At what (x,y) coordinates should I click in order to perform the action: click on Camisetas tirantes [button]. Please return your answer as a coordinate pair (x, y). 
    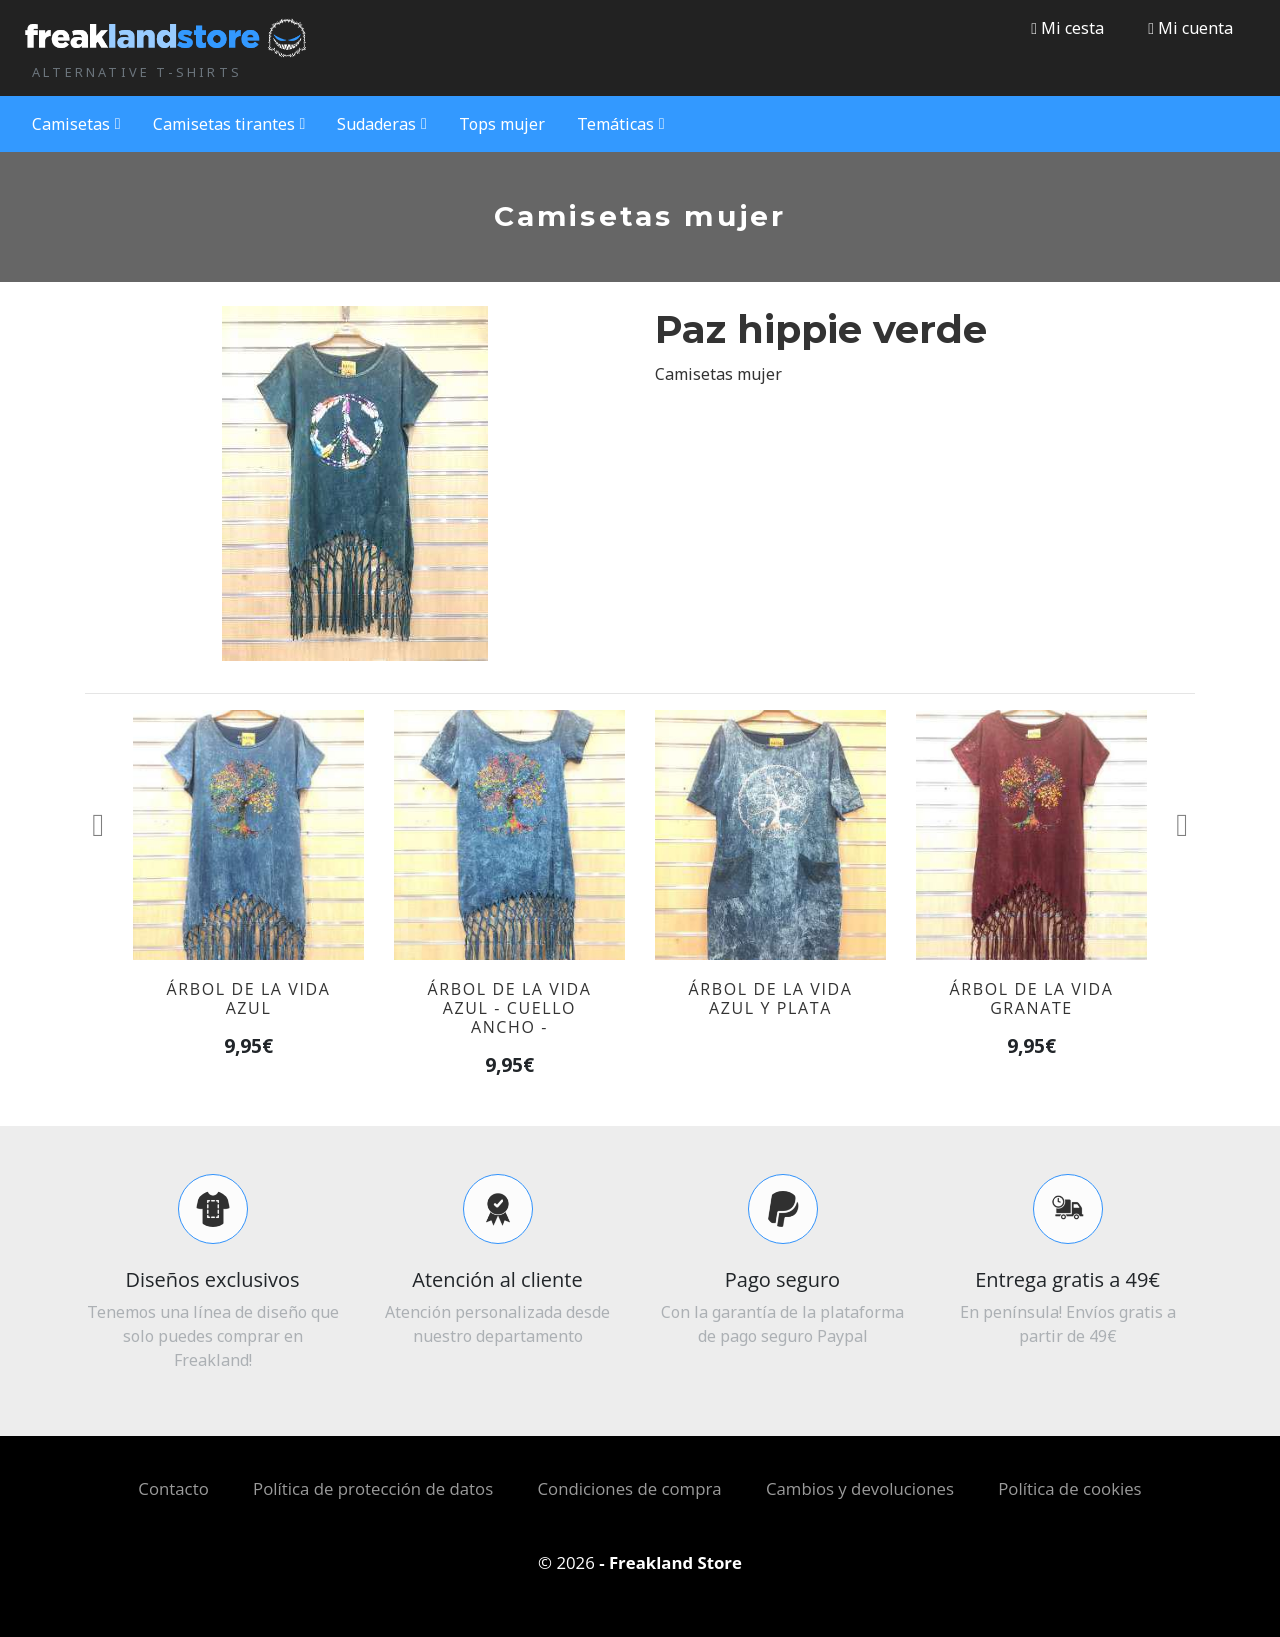
    Looking at the image, I should click on (229, 124).